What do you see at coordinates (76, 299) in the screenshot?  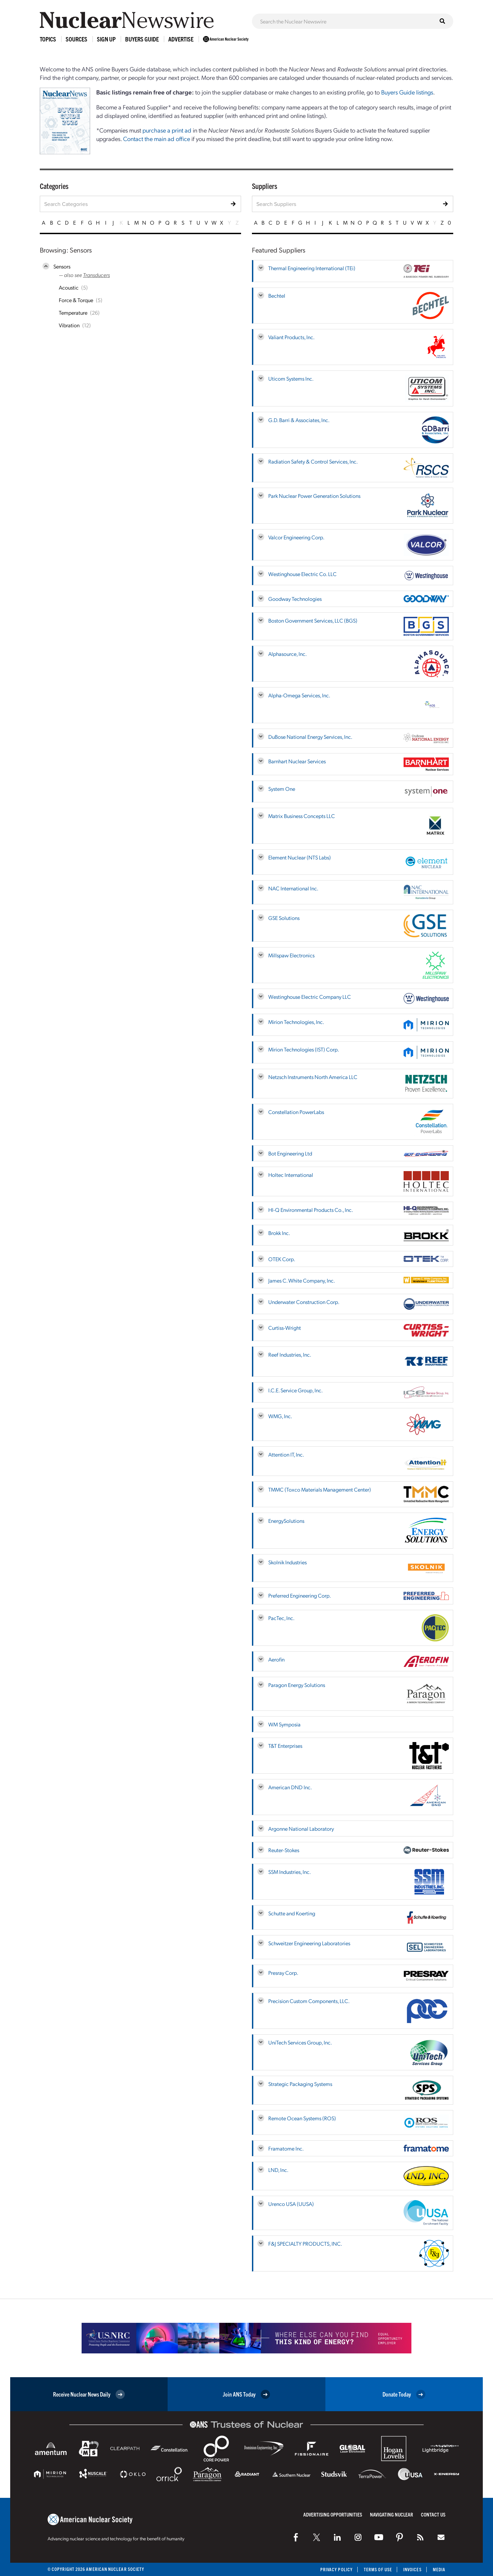 I see `Force & Torque` at bounding box center [76, 299].